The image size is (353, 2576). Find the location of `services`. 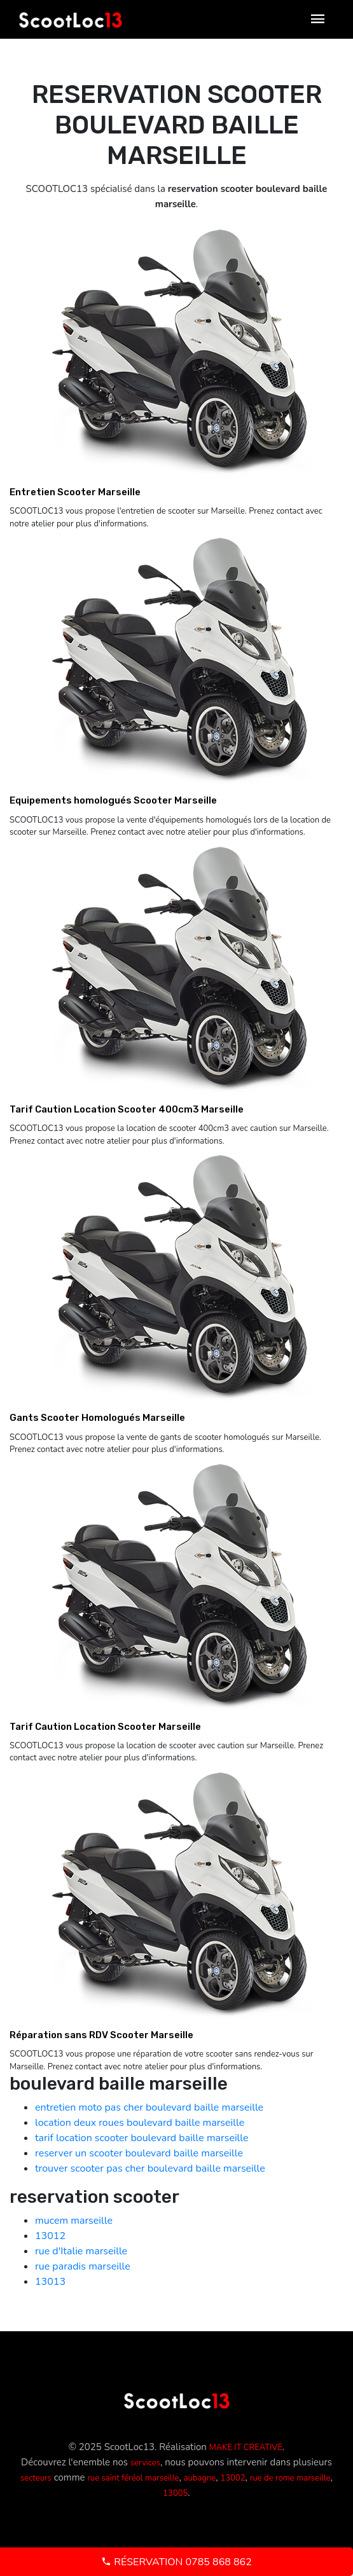

services is located at coordinates (145, 2463).